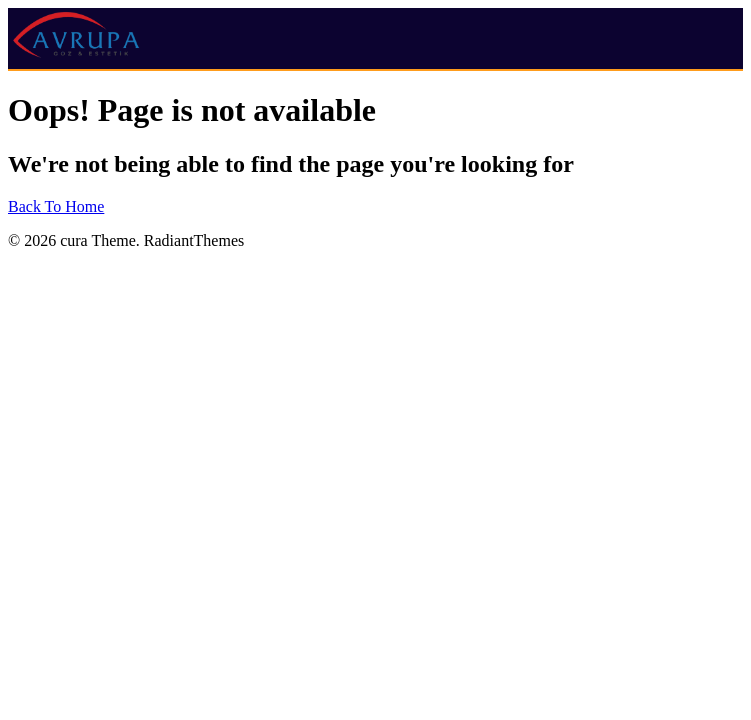 This screenshot has height=720, width=751. What do you see at coordinates (56, 206) in the screenshot?
I see `Back To Home` at bounding box center [56, 206].